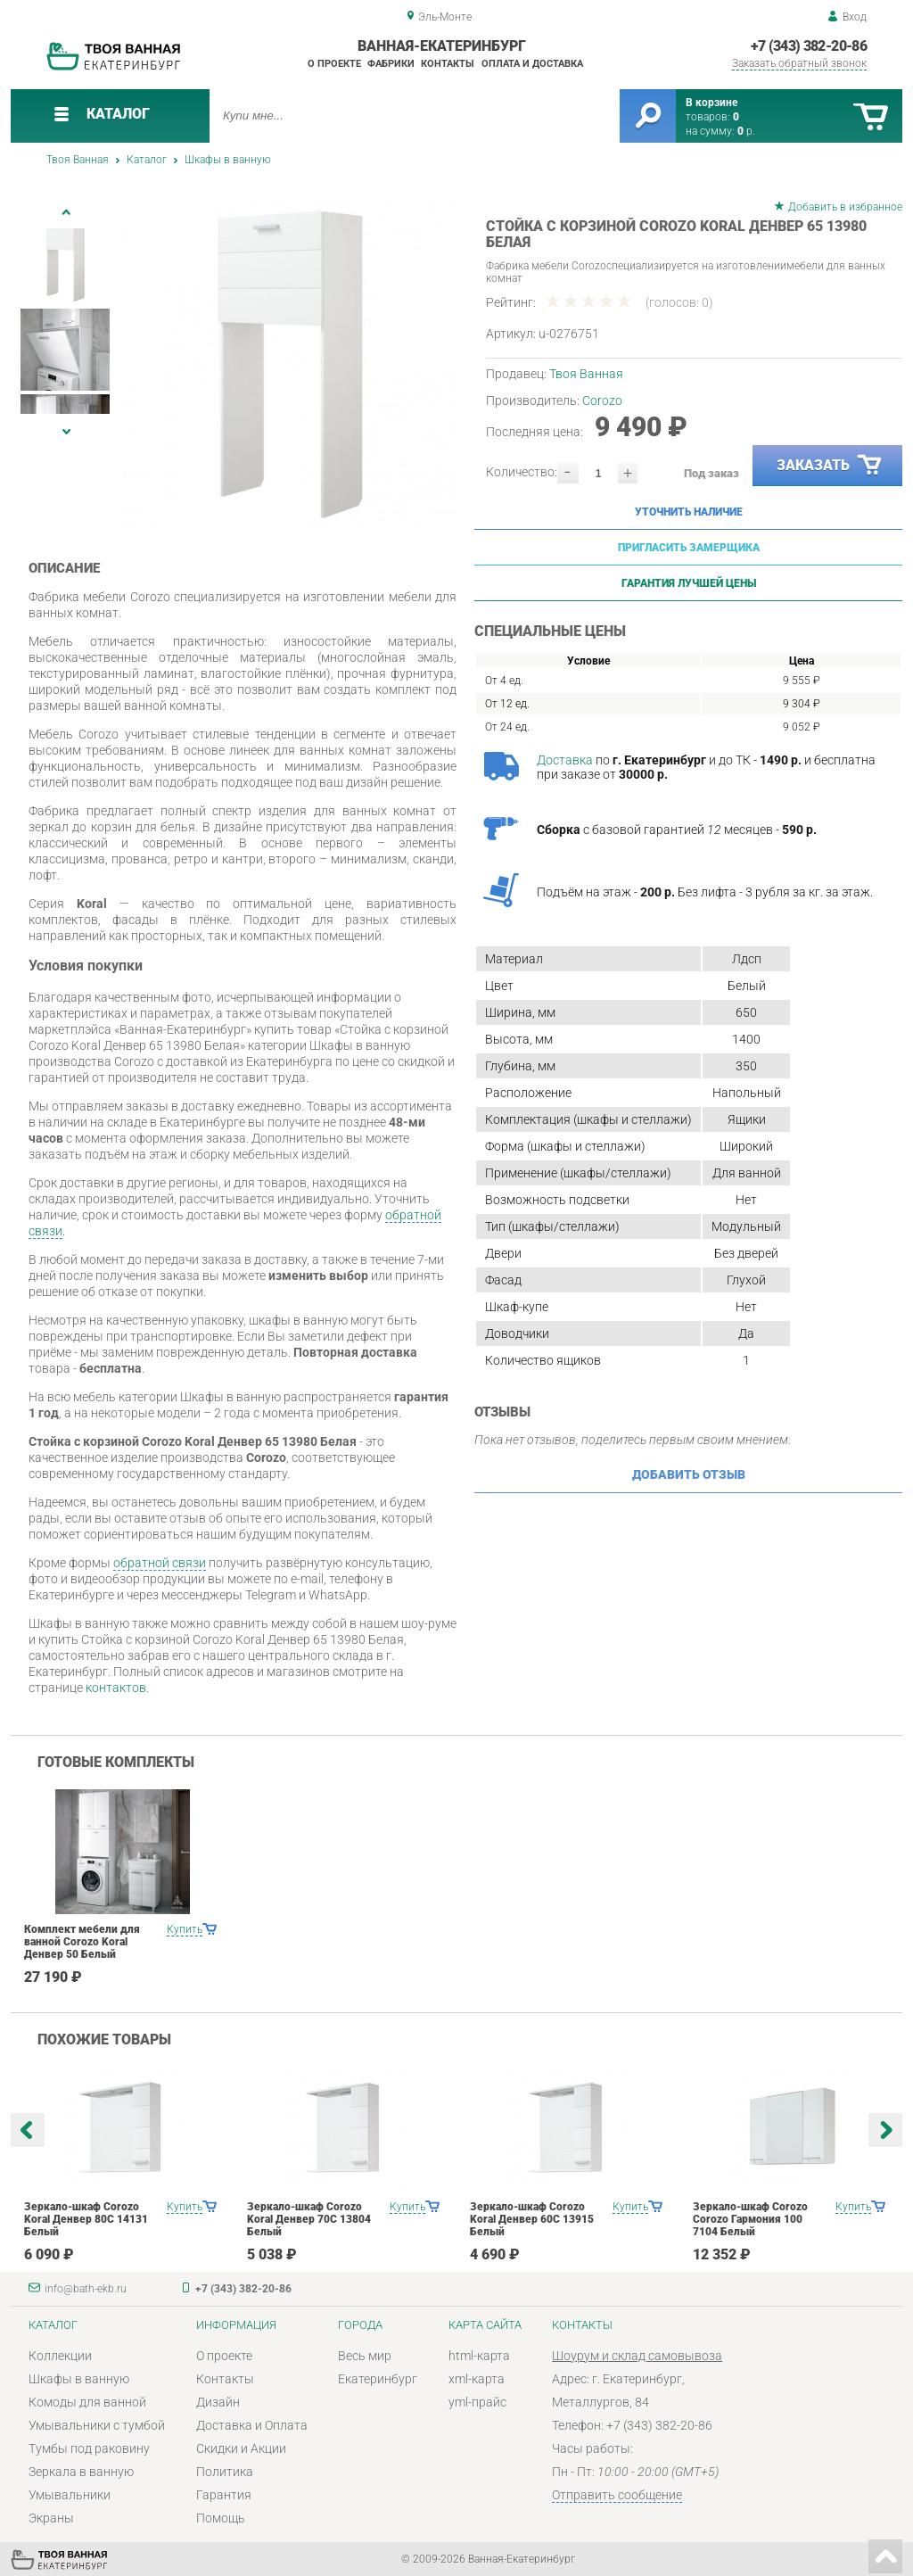 The width and height of the screenshot is (913, 2576). Describe the element at coordinates (97, 2425) in the screenshot. I see `Умывальники с тумбой` at that location.